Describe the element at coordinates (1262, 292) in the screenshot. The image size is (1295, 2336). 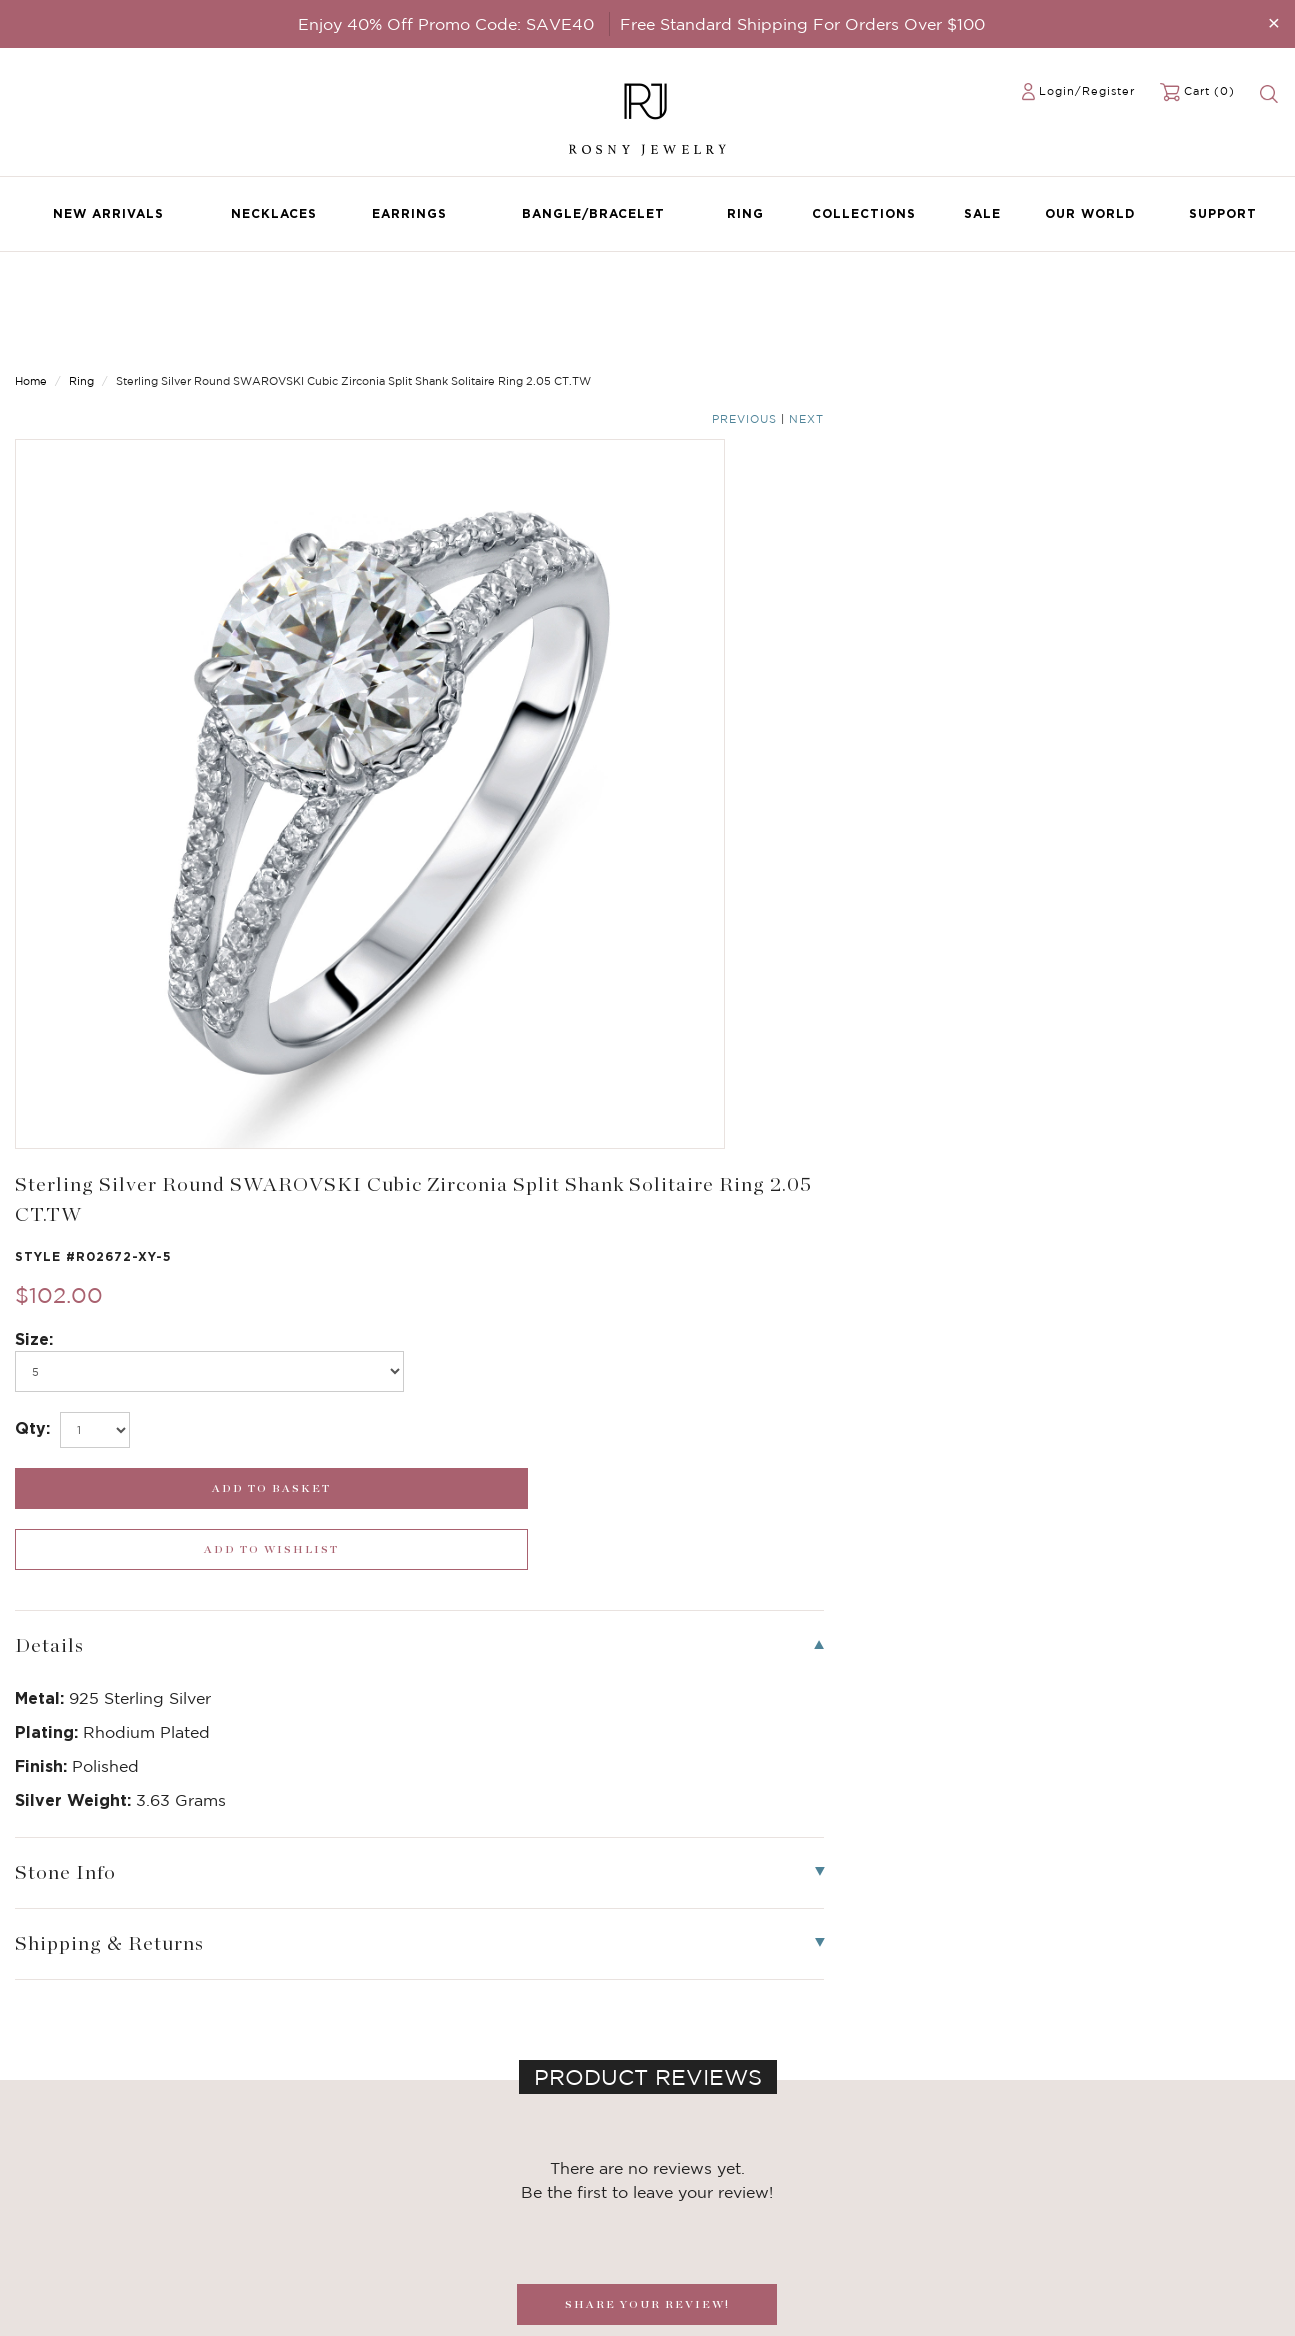
I see `Next` at that location.